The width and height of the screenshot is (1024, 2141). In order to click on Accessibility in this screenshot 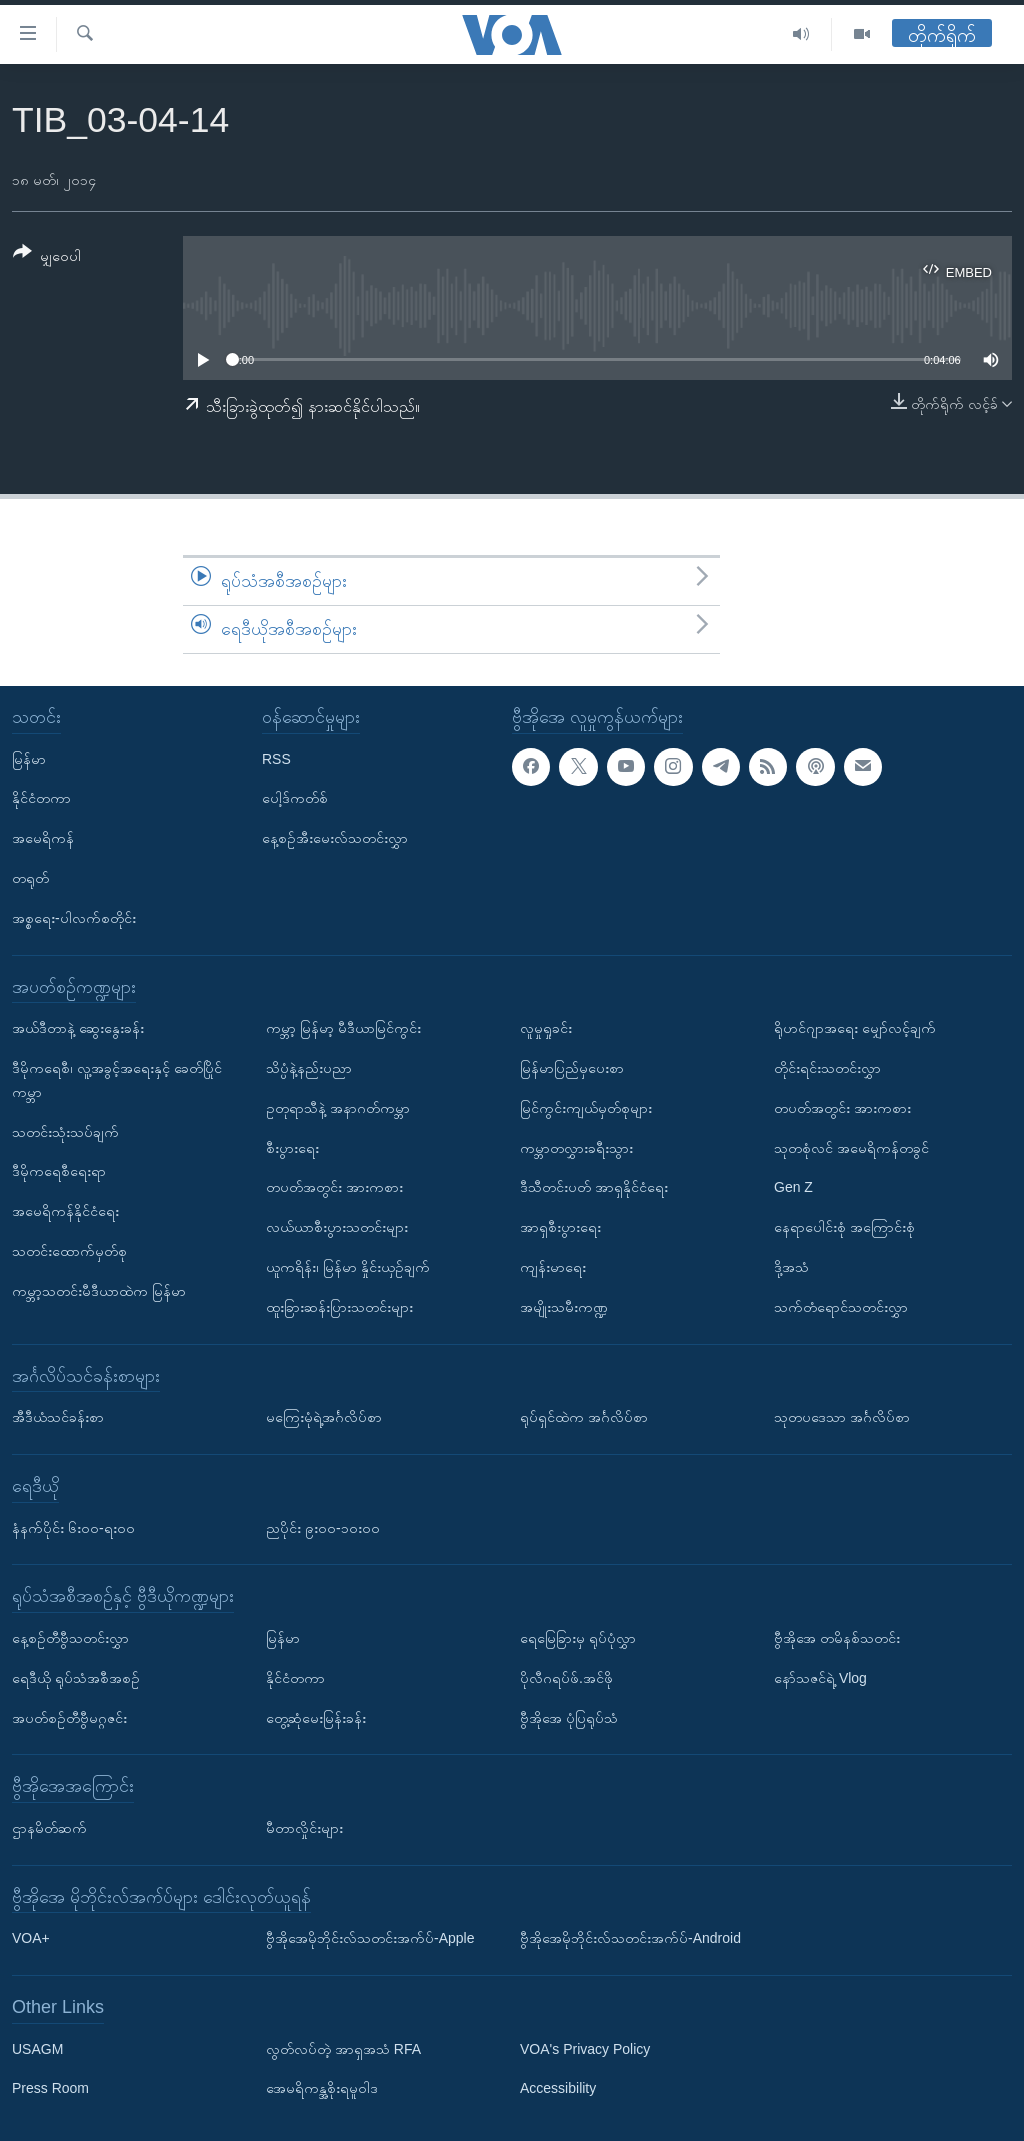, I will do `click(558, 2088)`.